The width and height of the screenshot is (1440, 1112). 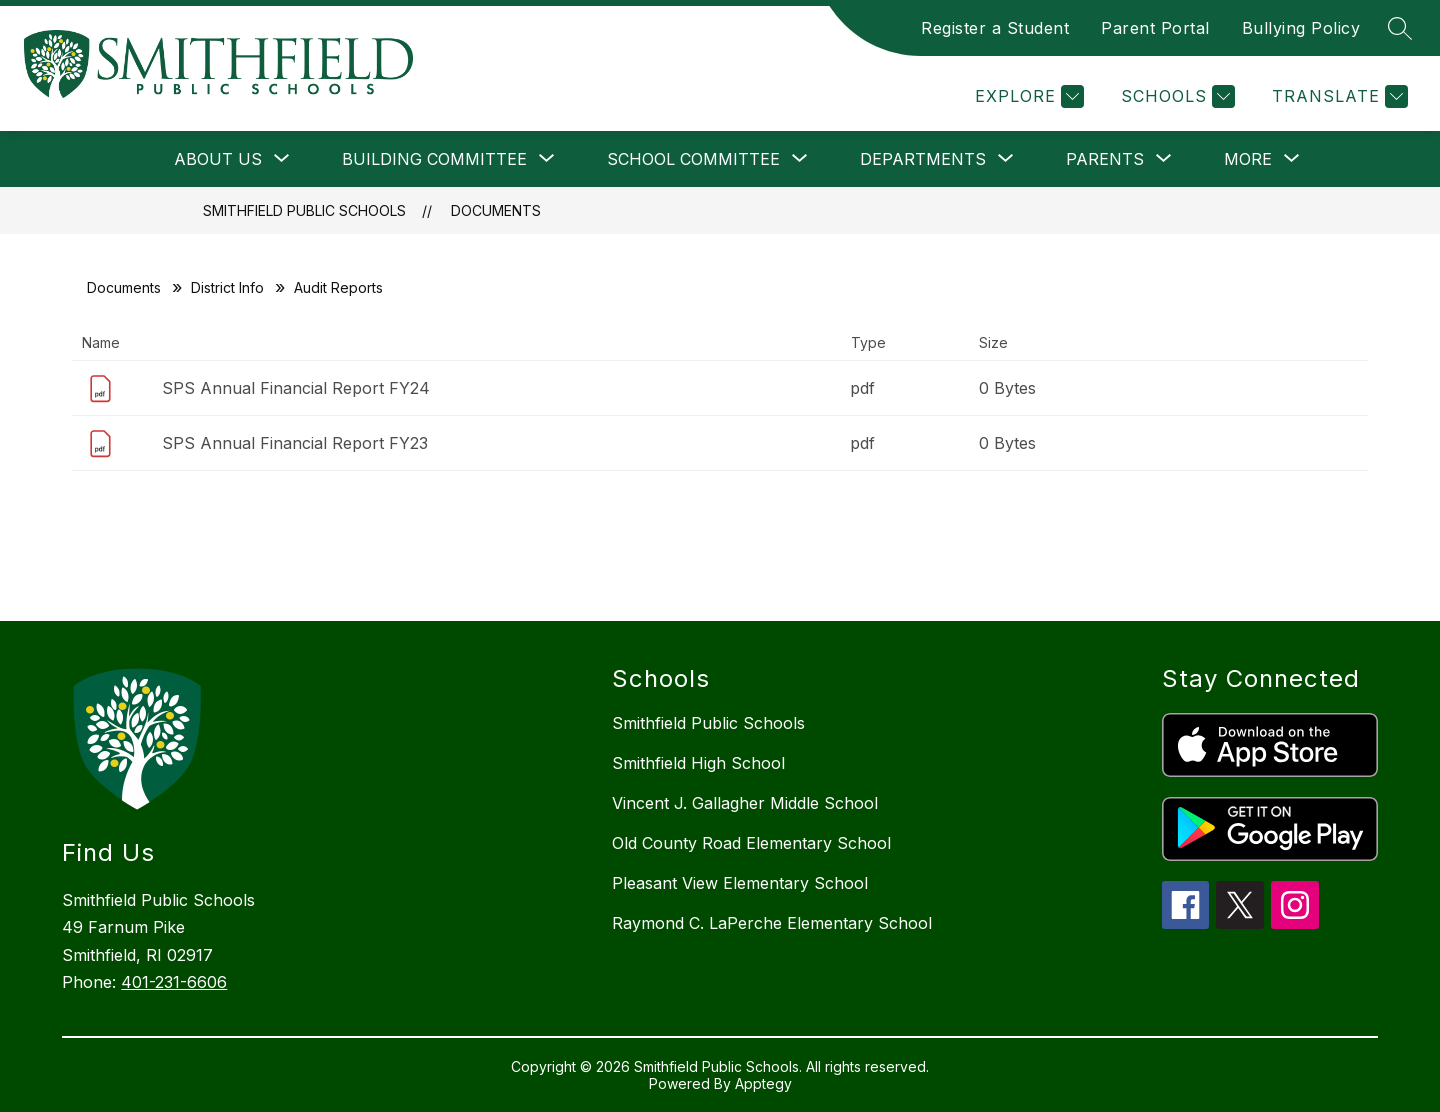 I want to click on [Translate Site], so click(x=1337, y=96).